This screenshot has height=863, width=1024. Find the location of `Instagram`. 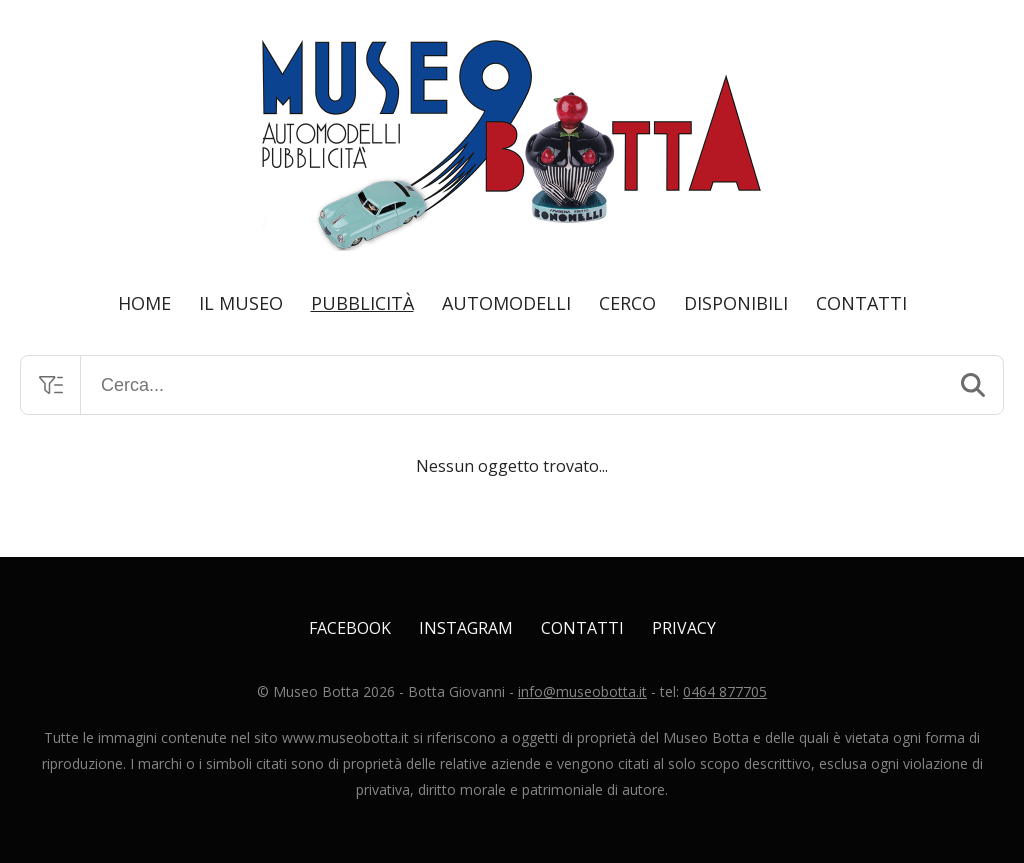

Instagram is located at coordinates (466, 628).